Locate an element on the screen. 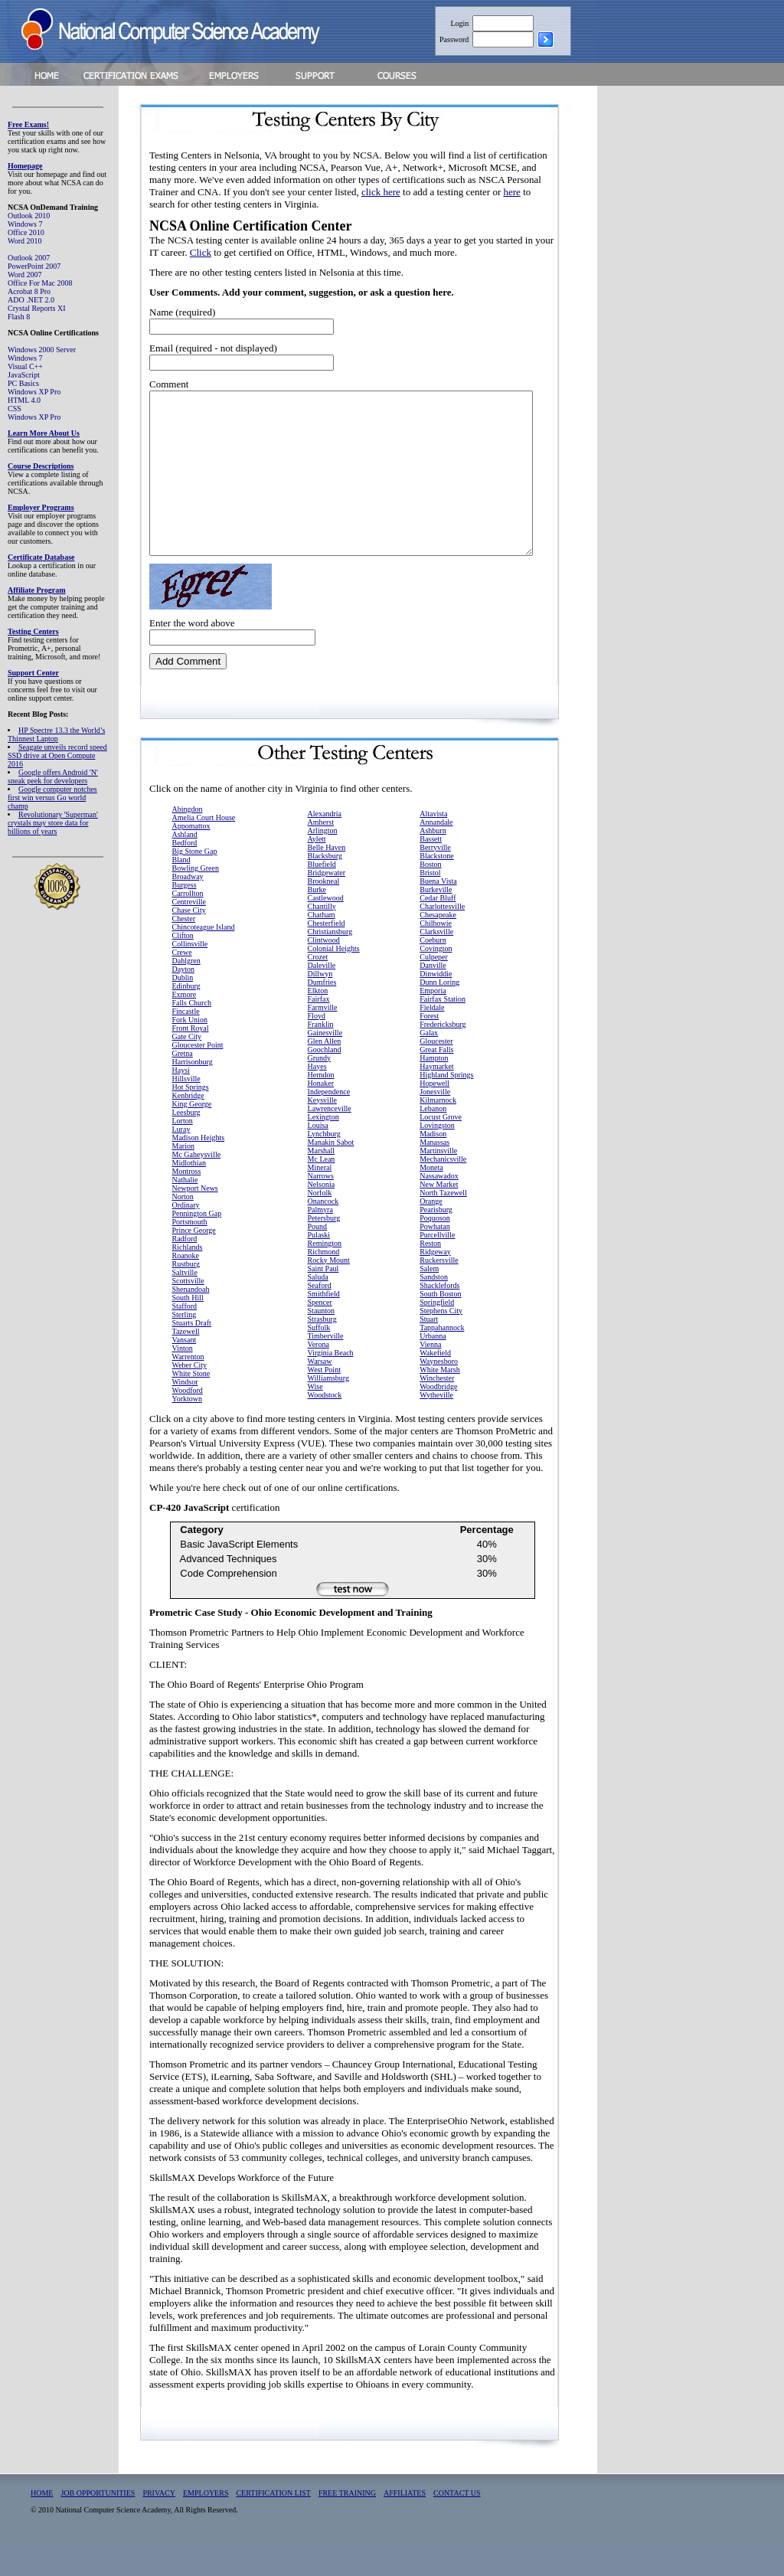 The height and width of the screenshot is (2576, 784). Office 2010 is located at coordinates (26, 232).